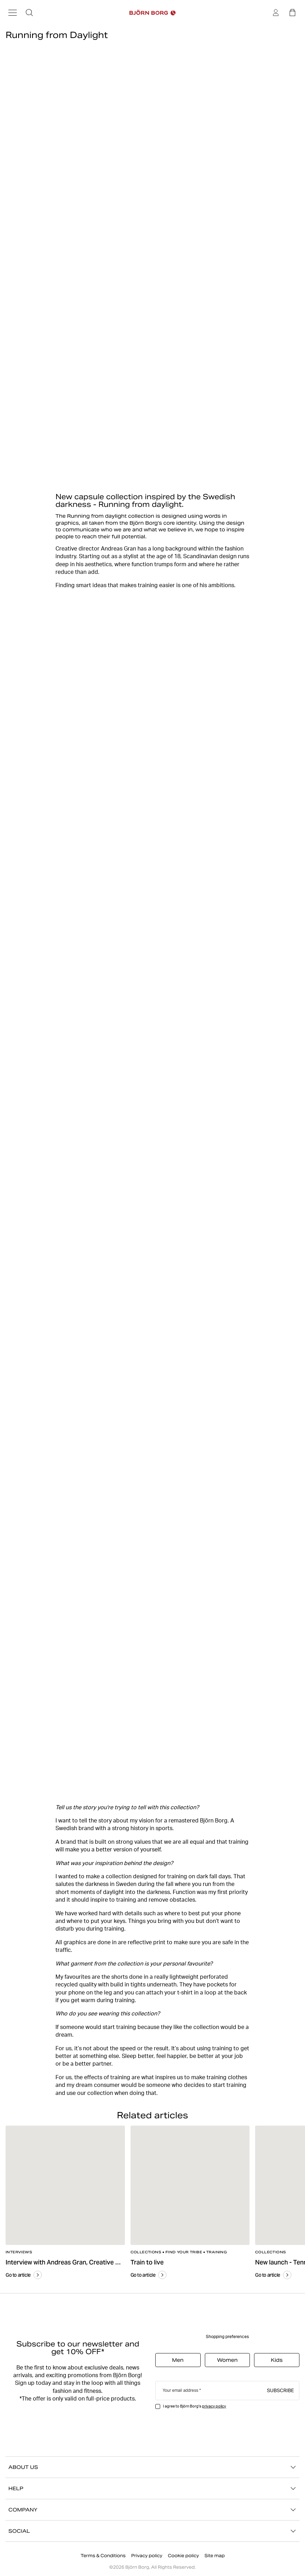 The height and width of the screenshot is (2576, 305). I want to click on HELP, so click(152, 2488).